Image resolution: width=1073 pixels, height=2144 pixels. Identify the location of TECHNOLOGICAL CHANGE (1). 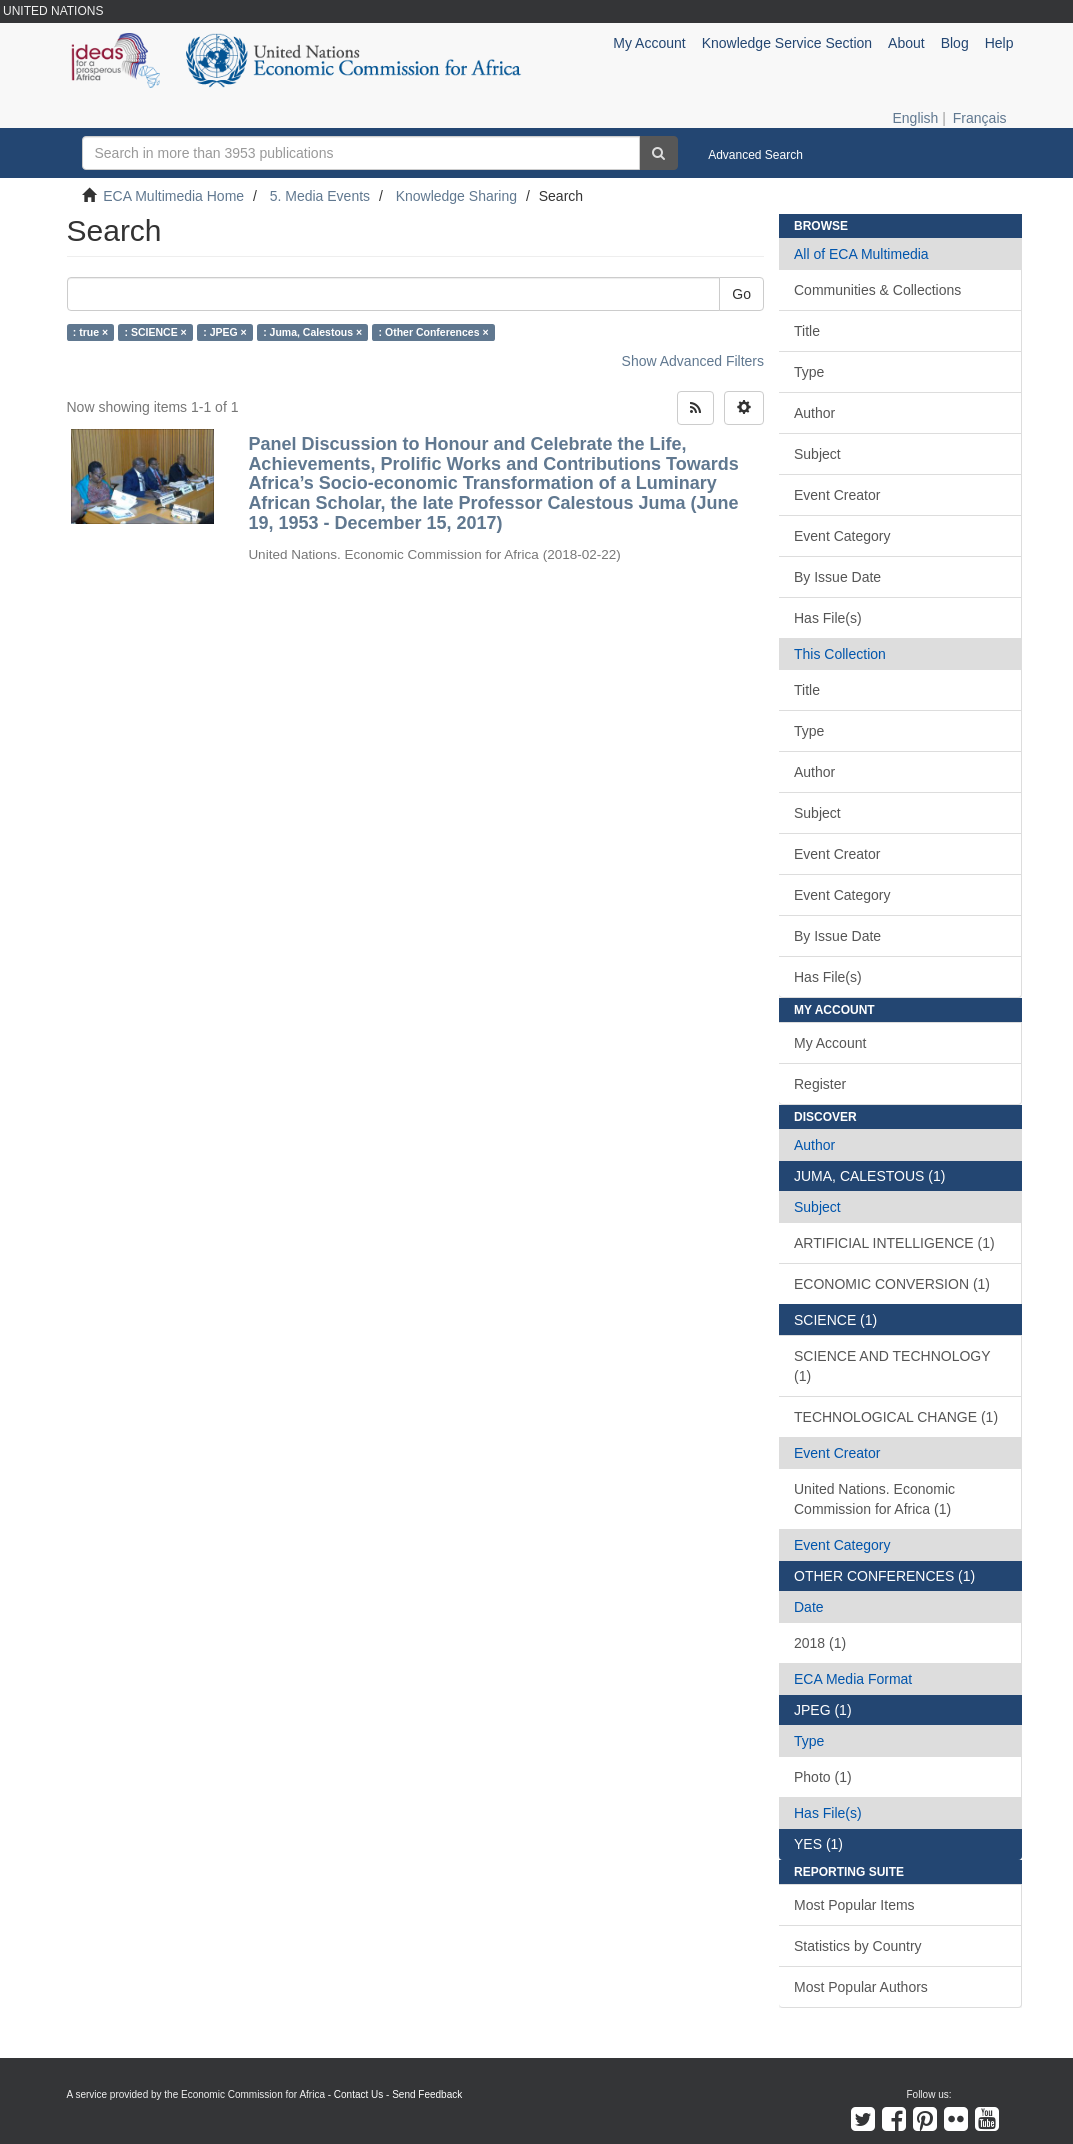
(896, 1417).